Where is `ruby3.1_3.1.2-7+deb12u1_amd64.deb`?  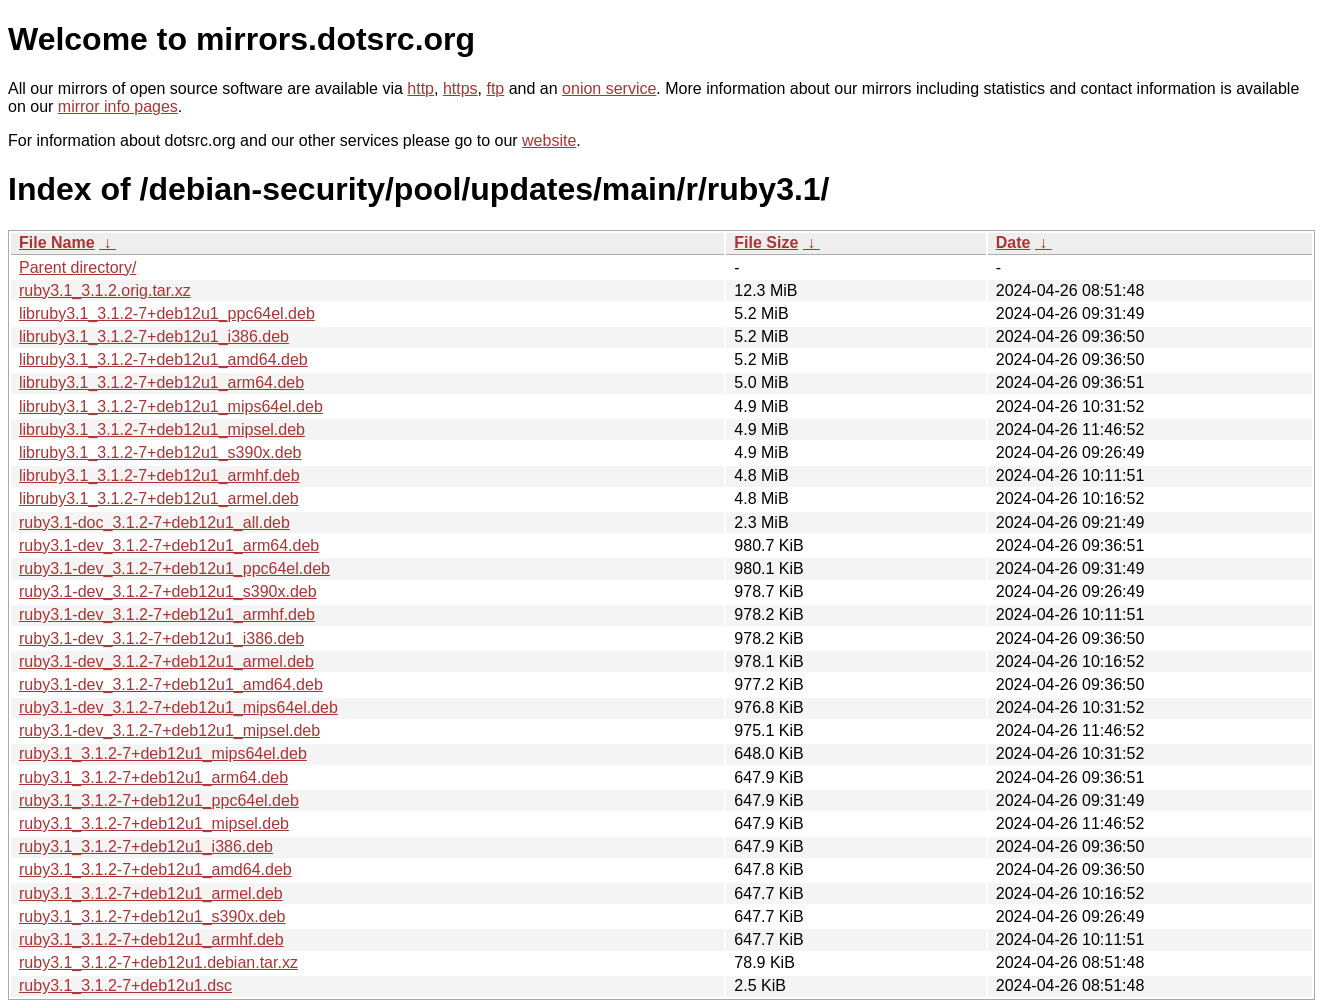
ruby3.1_3.1.2-7+deb12u1_amd64.deb is located at coordinates (155, 869).